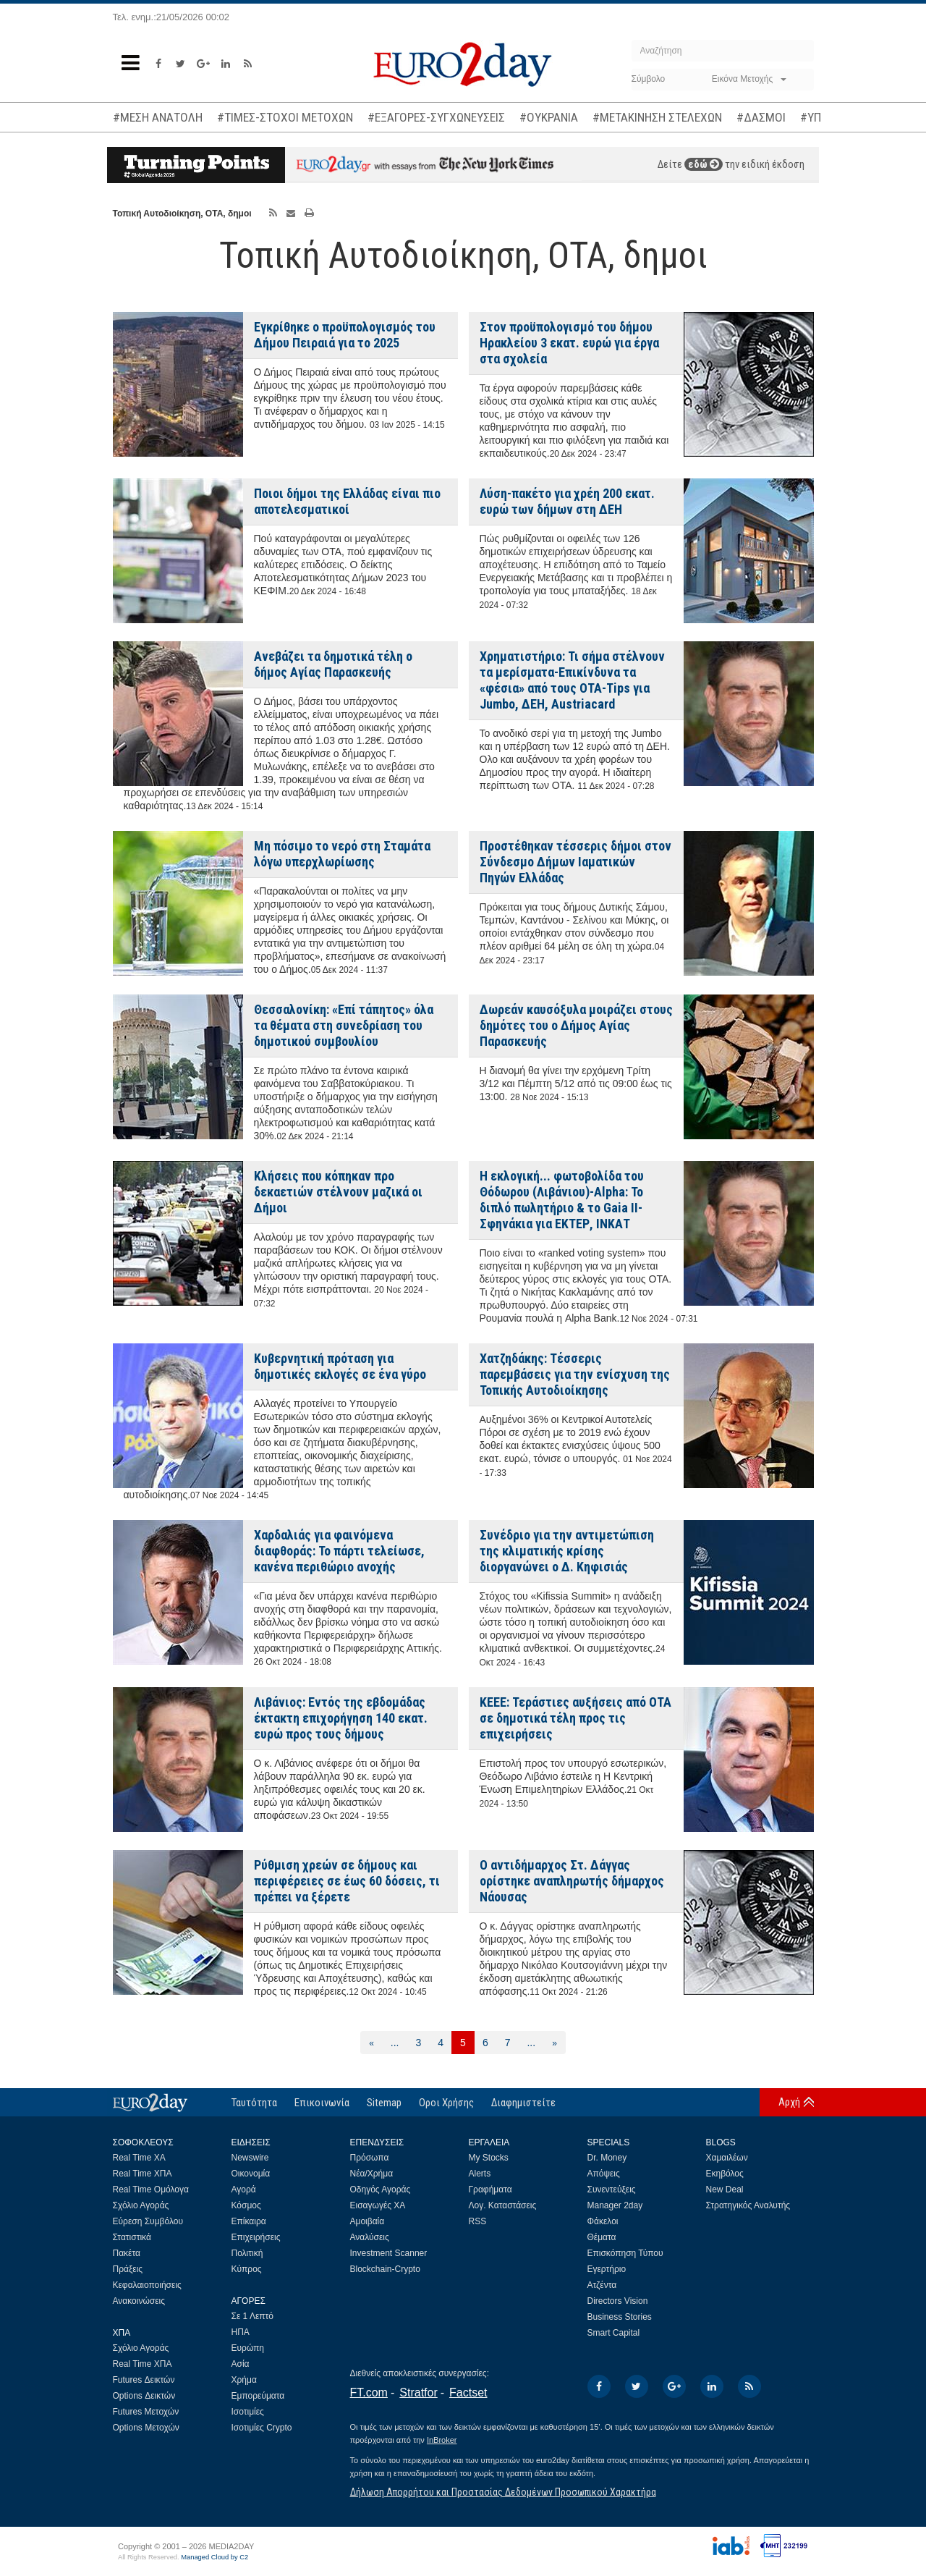 The width and height of the screenshot is (926, 2576). I want to click on Διαφημιστείτε, so click(523, 2102).